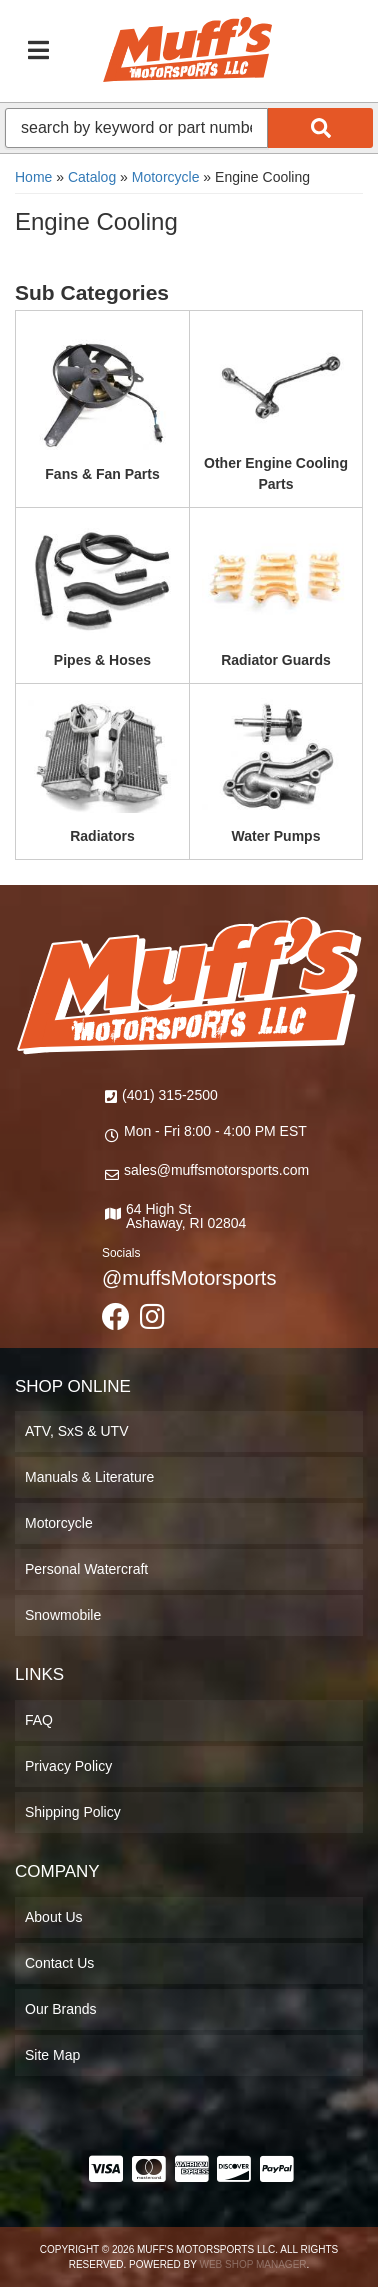 The width and height of the screenshot is (378, 2287). Describe the element at coordinates (170, 1095) in the screenshot. I see `(401) 315-2500` at that location.